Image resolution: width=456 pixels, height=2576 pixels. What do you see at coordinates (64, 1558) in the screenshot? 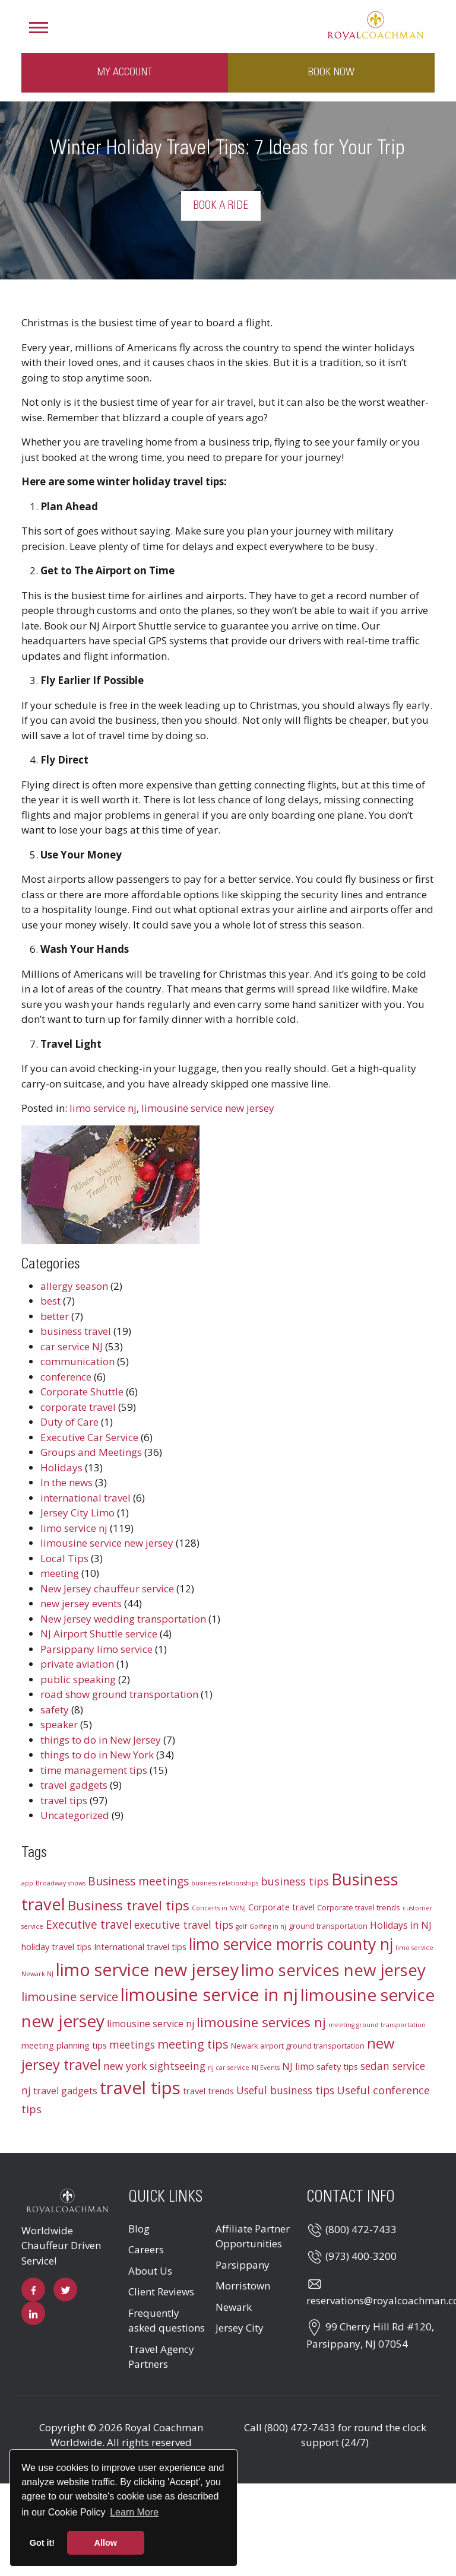
I see `Local Tips` at bounding box center [64, 1558].